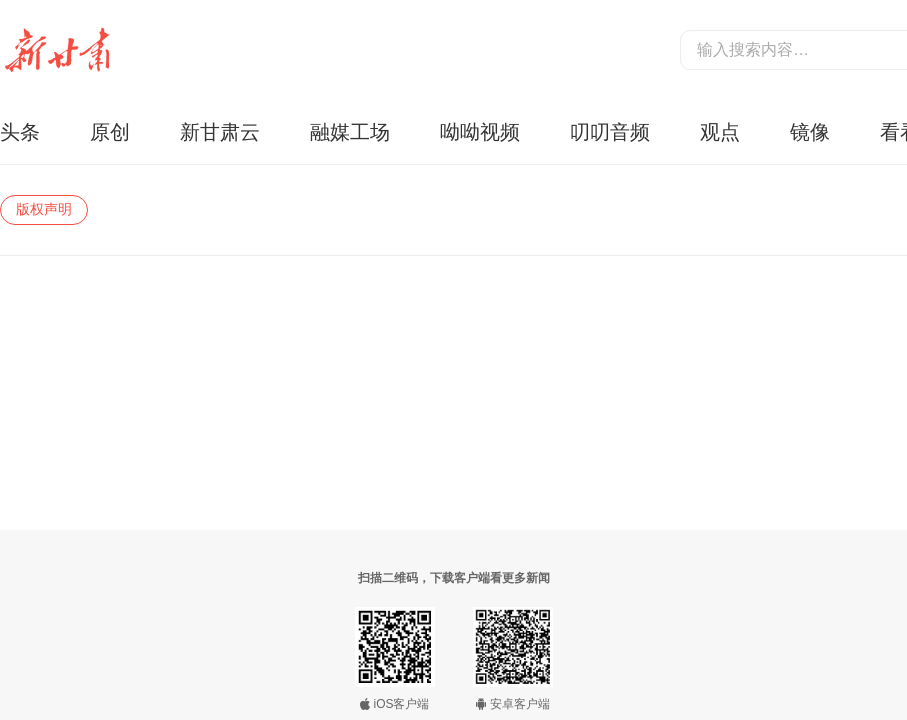 The width and height of the screenshot is (907, 720). I want to click on 叨叨音频, so click(610, 132).